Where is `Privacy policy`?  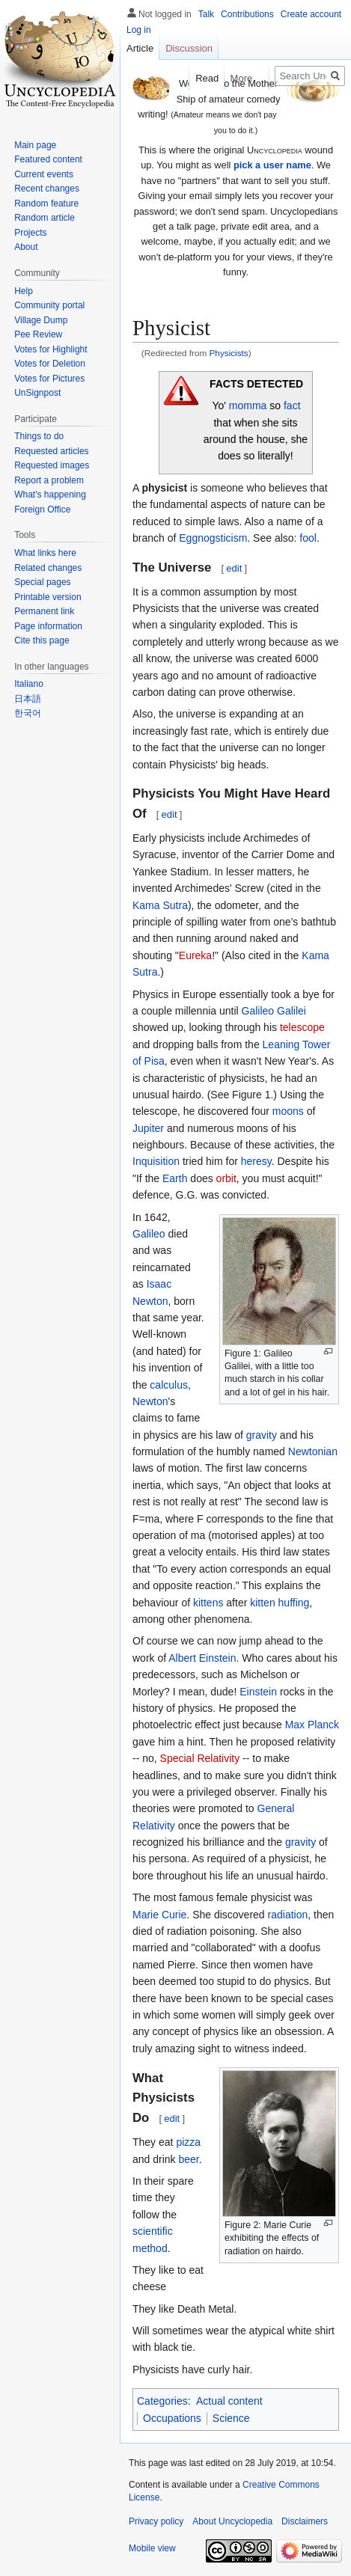 Privacy policy is located at coordinates (156, 2521).